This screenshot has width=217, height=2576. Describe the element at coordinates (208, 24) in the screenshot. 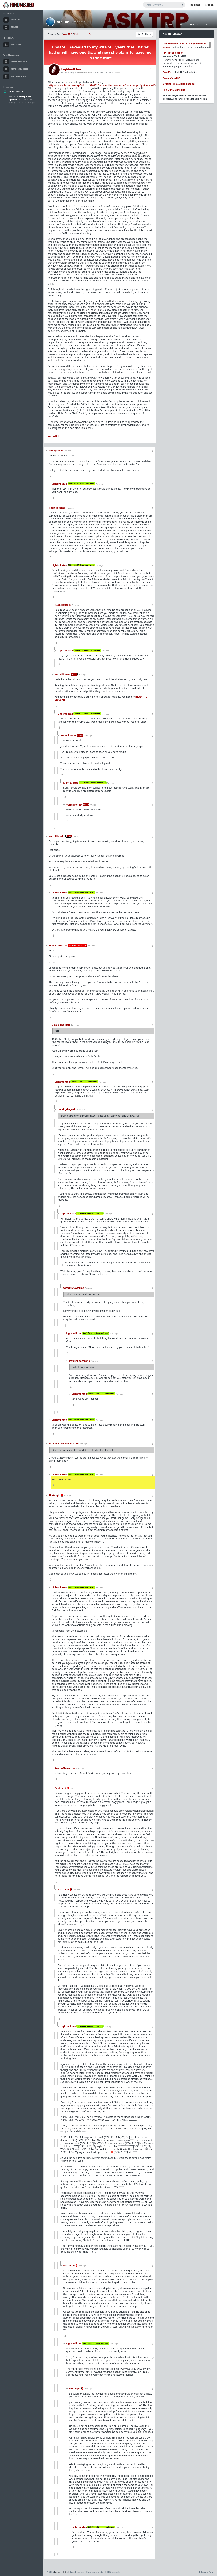

I see `Info` at that location.